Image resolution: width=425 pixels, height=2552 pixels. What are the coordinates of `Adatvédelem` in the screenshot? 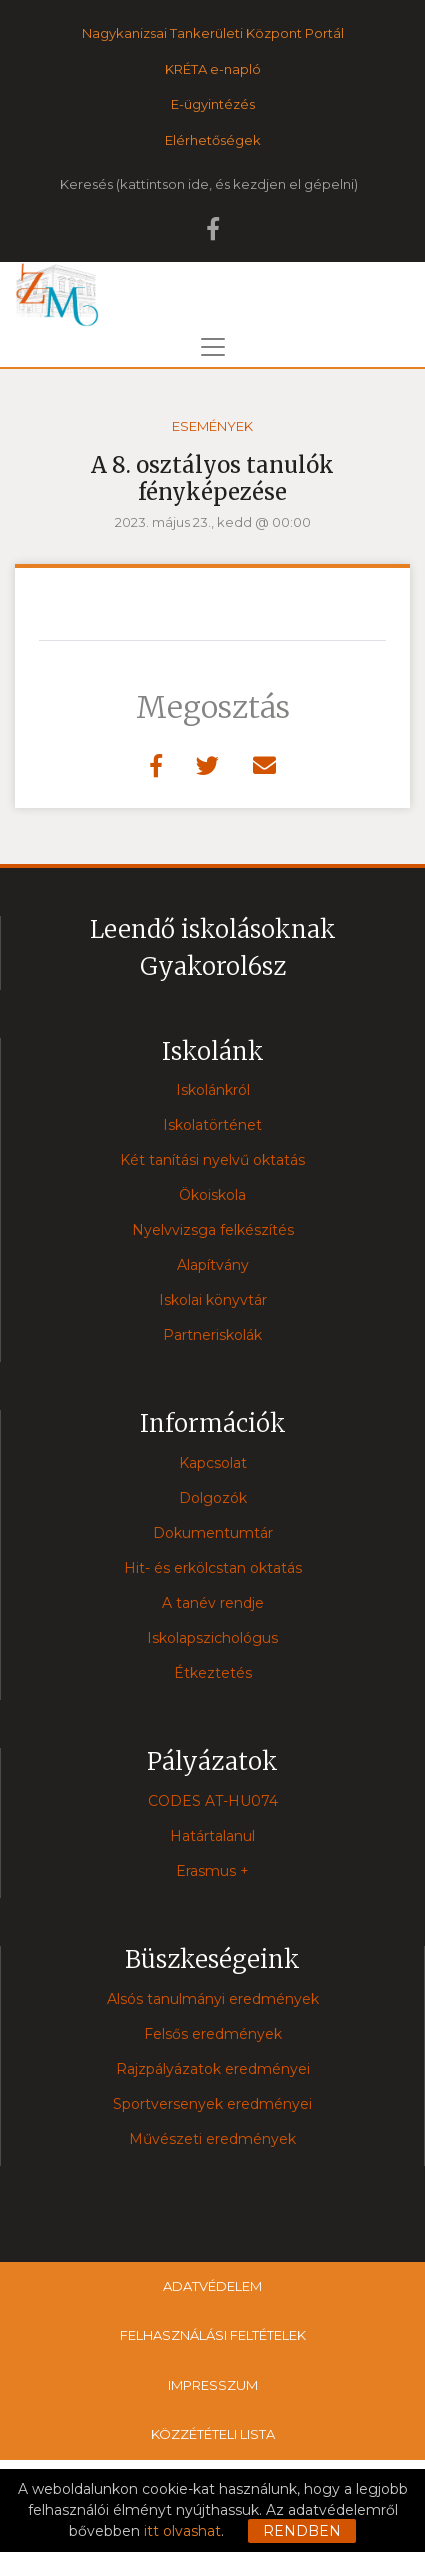 It's located at (212, 2286).